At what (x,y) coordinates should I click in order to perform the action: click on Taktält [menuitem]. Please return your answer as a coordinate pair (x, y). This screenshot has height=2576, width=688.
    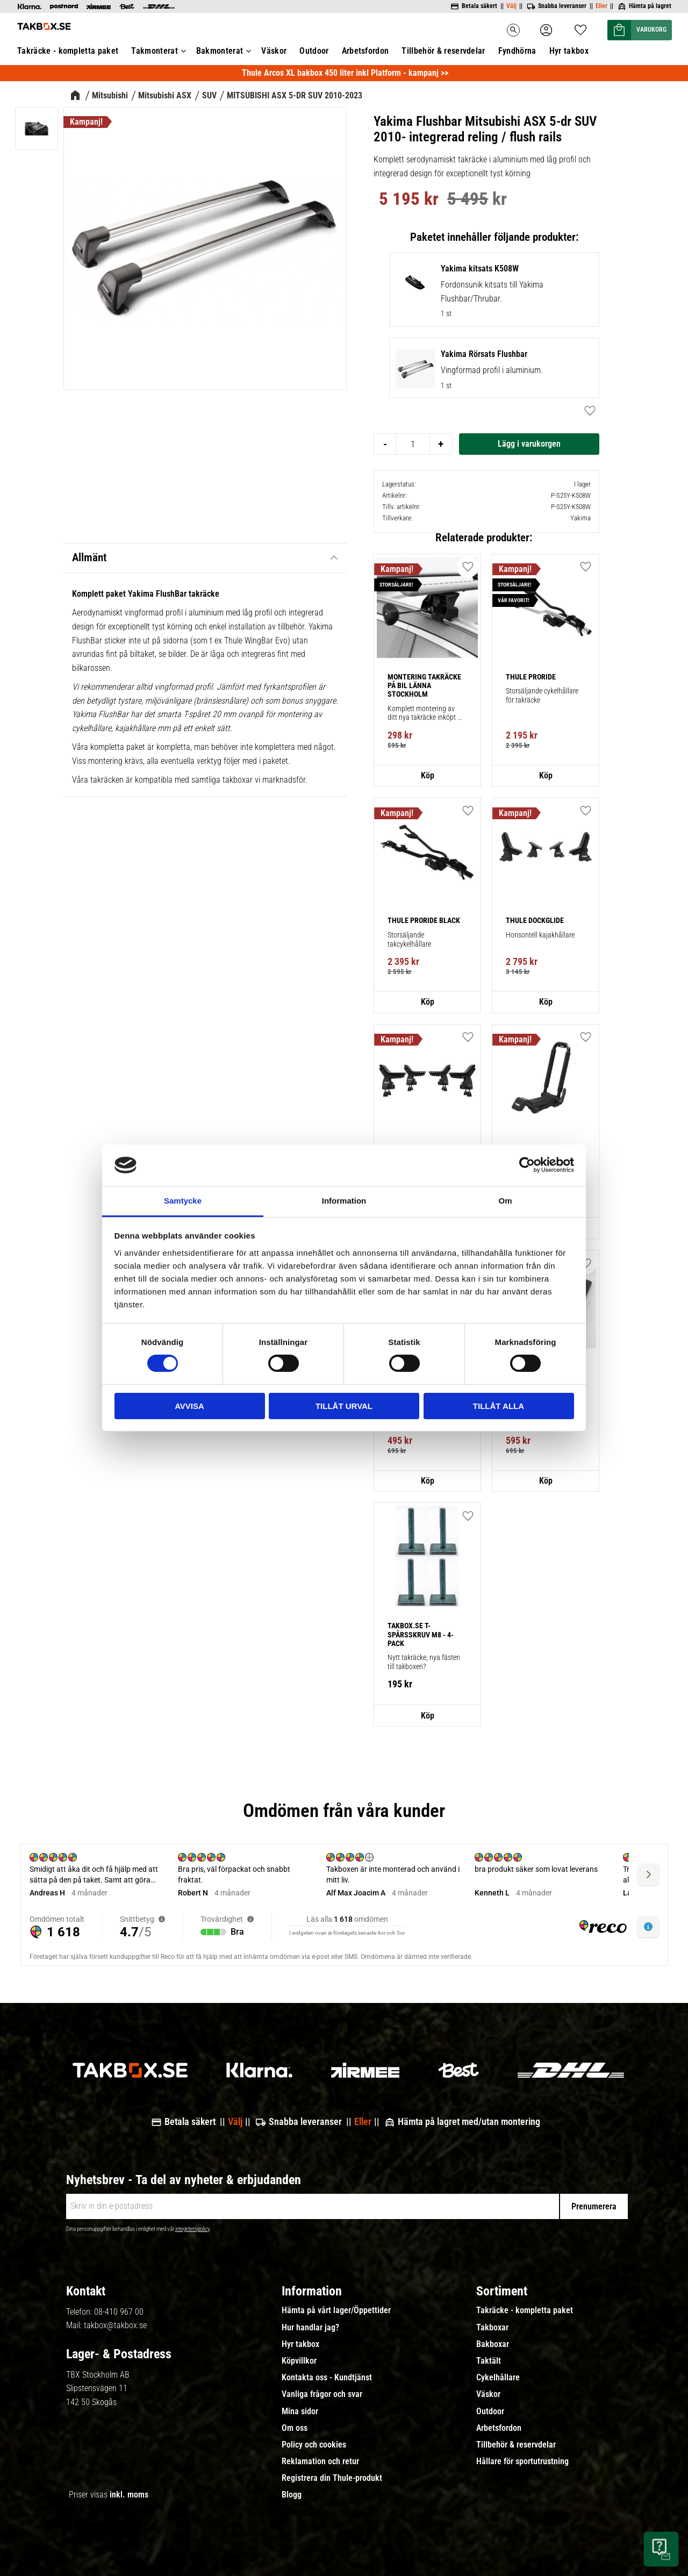
    Looking at the image, I should click on (488, 2361).